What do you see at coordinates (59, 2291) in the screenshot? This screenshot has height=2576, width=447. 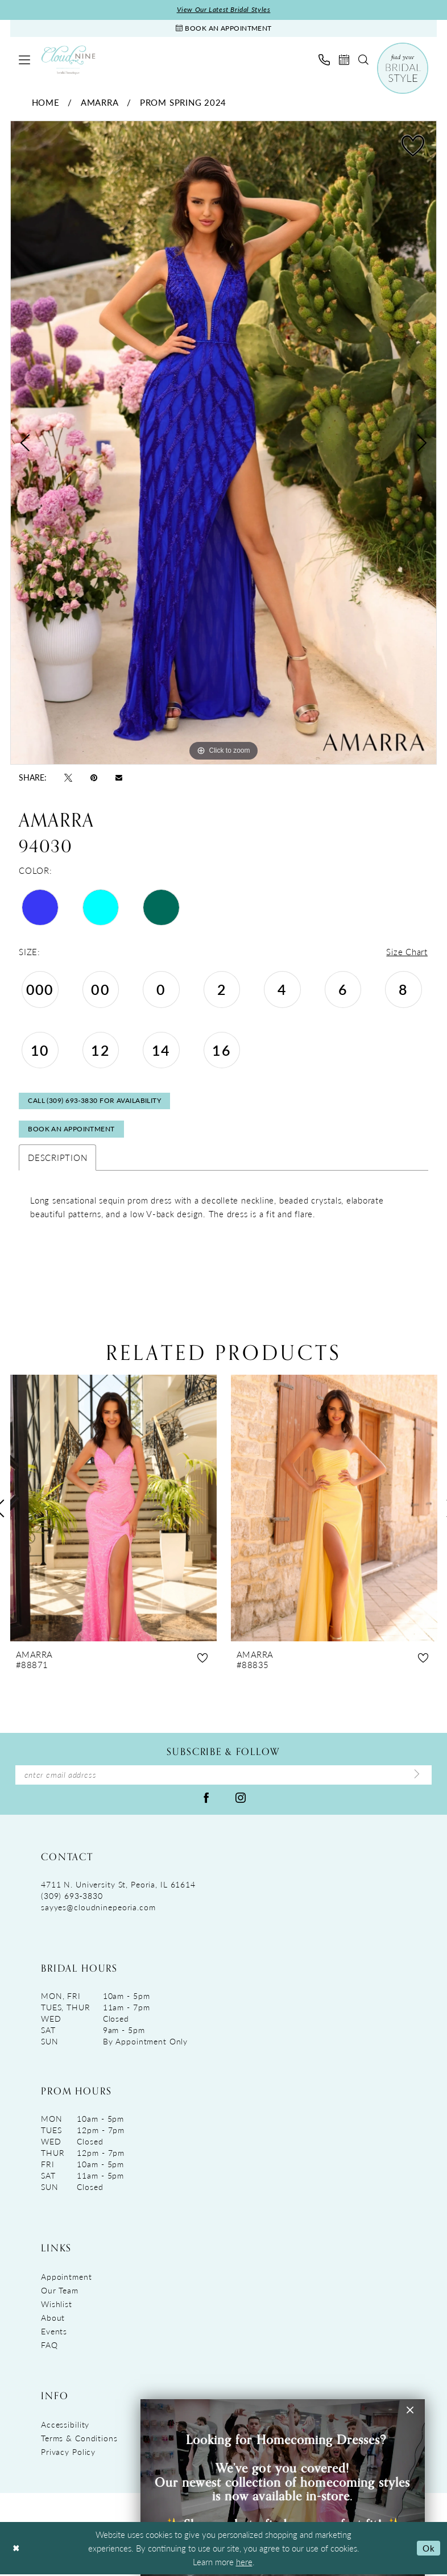 I see `Our Team` at bounding box center [59, 2291].